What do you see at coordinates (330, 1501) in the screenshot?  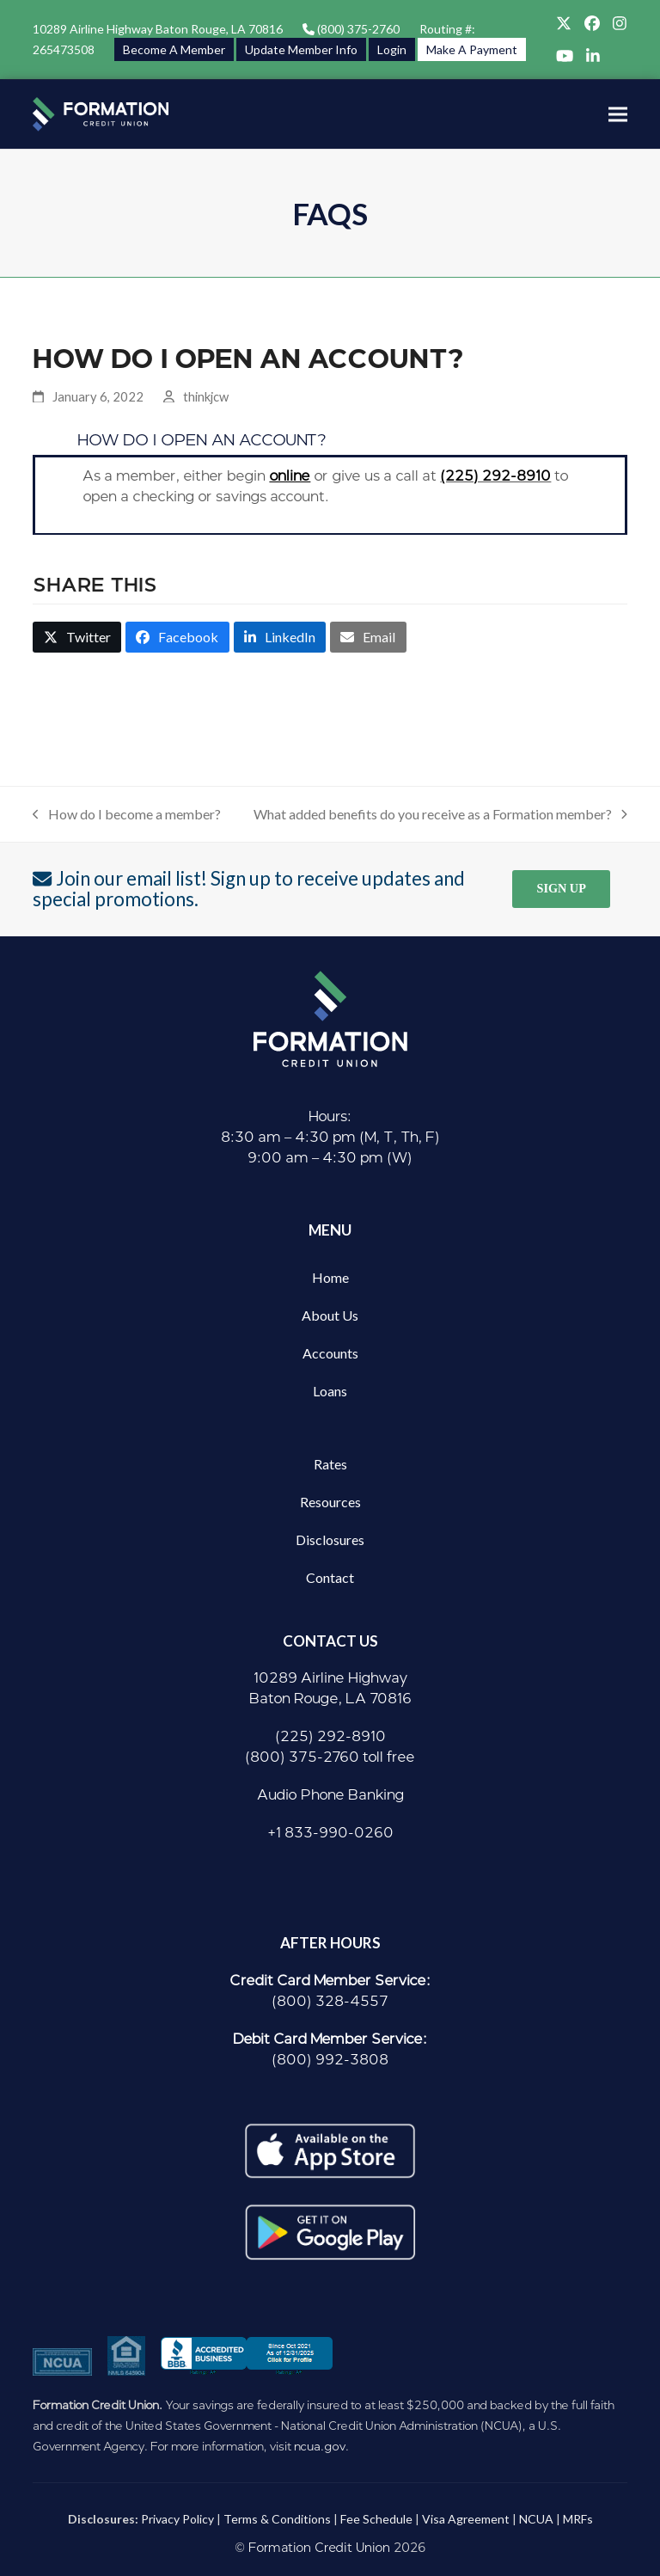 I see `Resources` at bounding box center [330, 1501].